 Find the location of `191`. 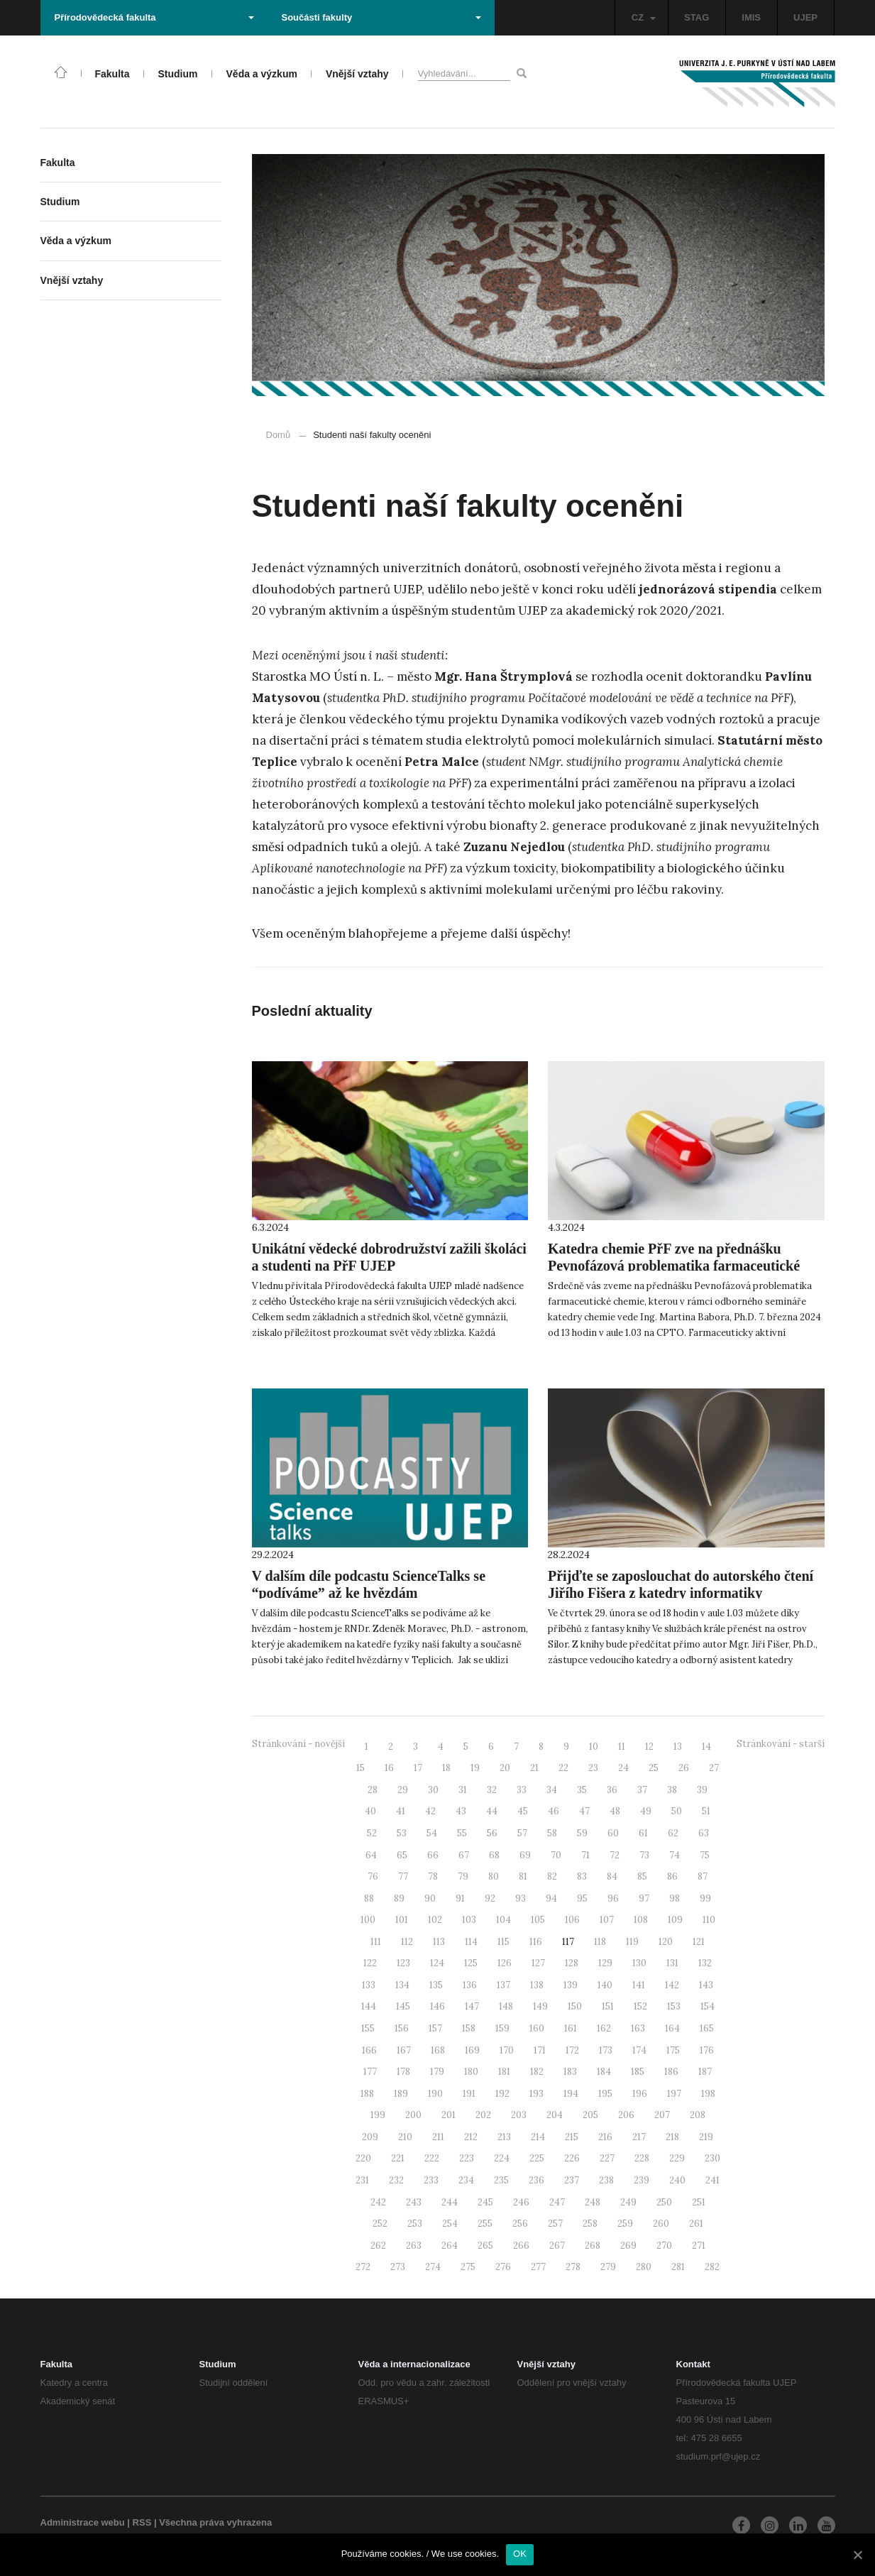

191 is located at coordinates (469, 2094).